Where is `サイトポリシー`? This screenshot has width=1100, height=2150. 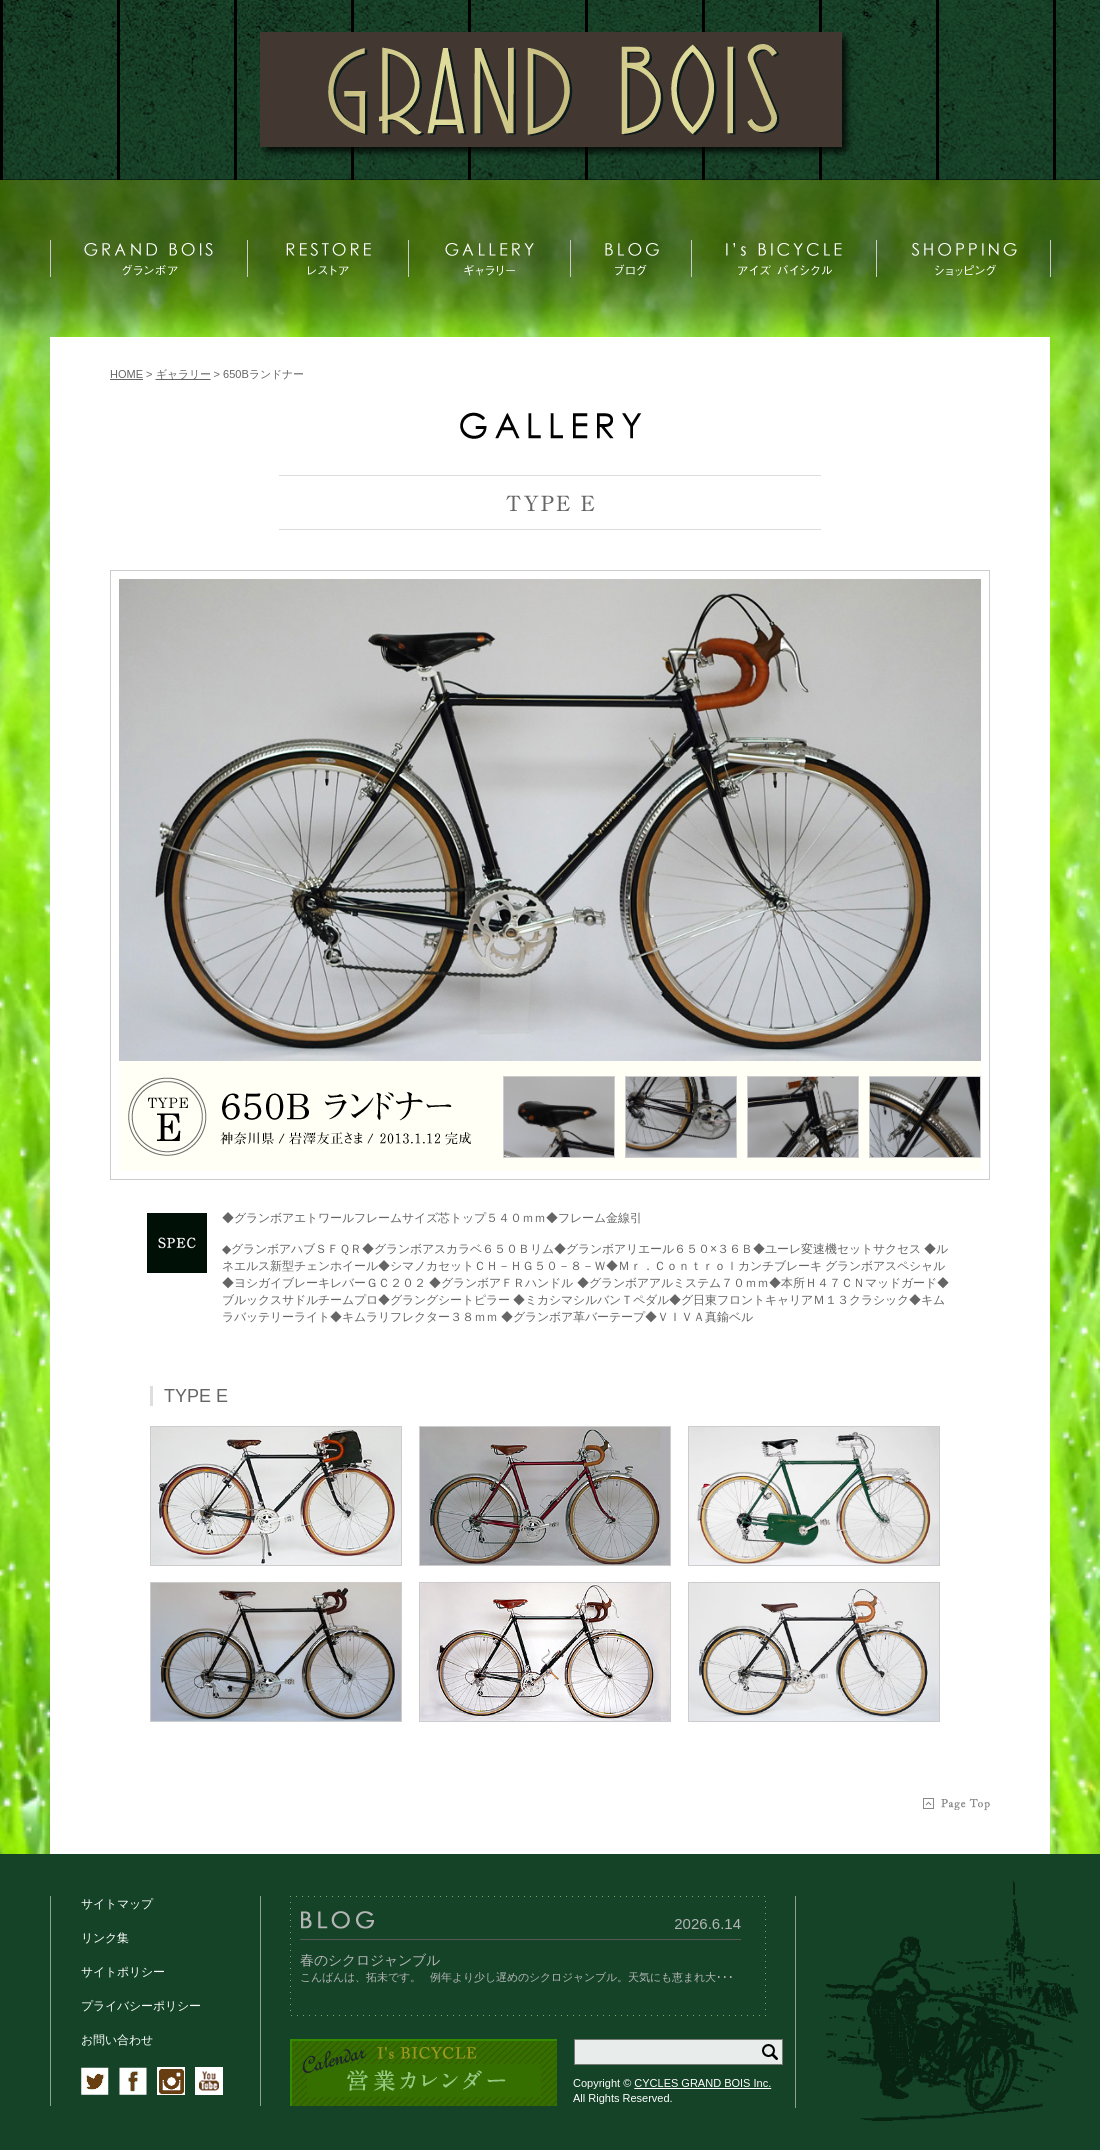
サイトポリシー is located at coordinates (123, 1972).